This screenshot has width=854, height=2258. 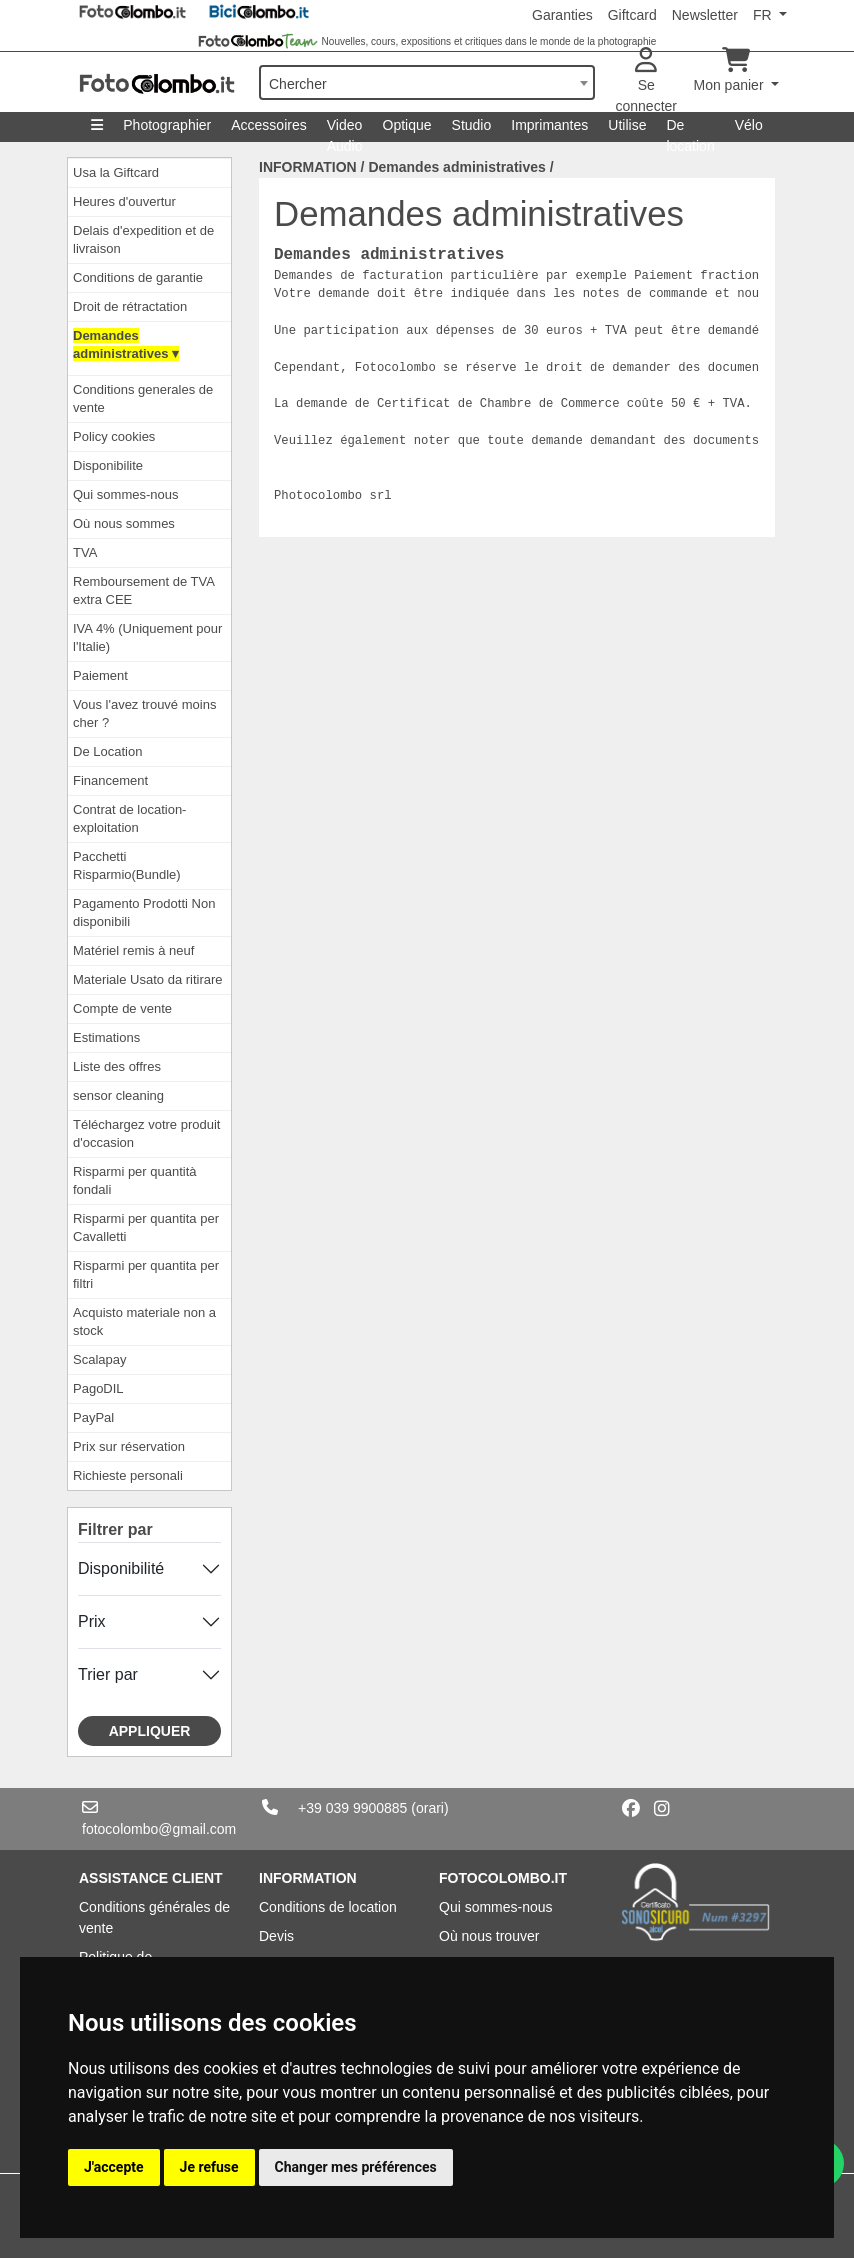 What do you see at coordinates (125, 494) in the screenshot?
I see `Qui sommes-nous` at bounding box center [125, 494].